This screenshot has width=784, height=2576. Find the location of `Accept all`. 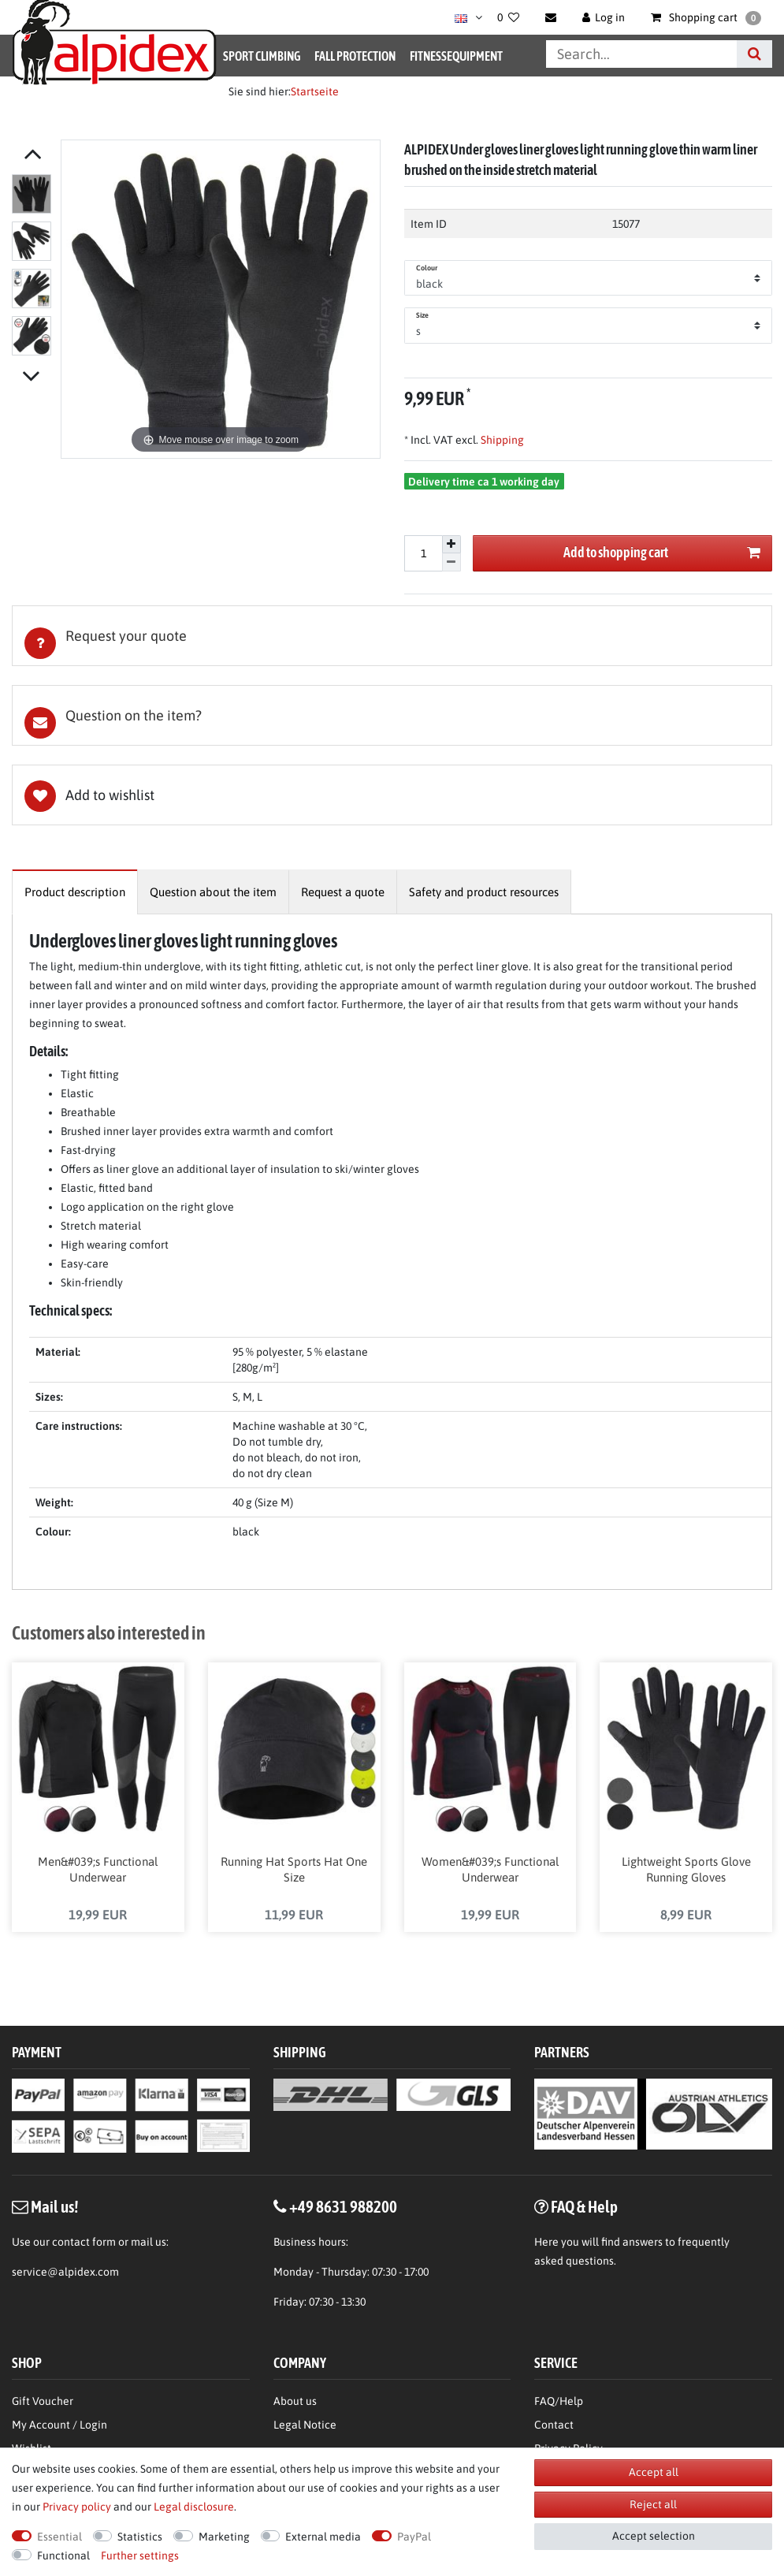

Accept all is located at coordinates (653, 2472).